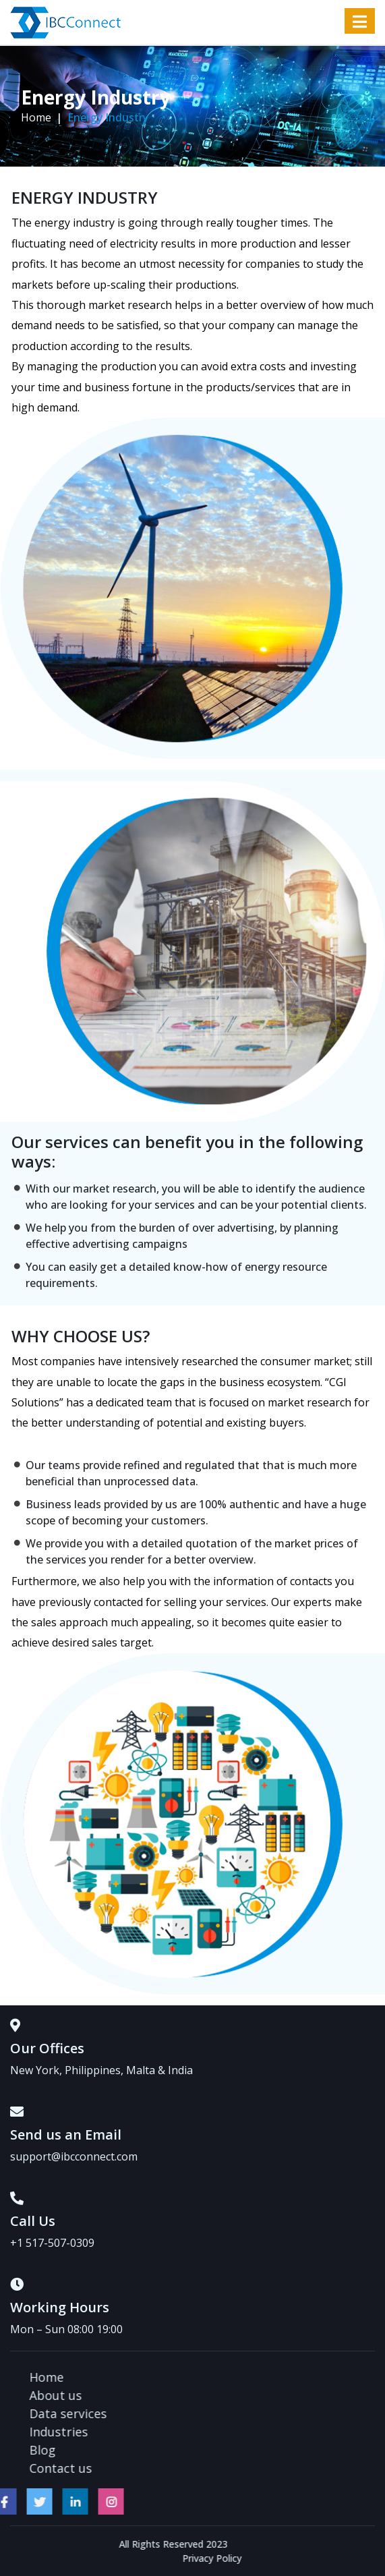 The height and width of the screenshot is (2576, 385). What do you see at coordinates (321, 2558) in the screenshot?
I see `Privacy Policy` at bounding box center [321, 2558].